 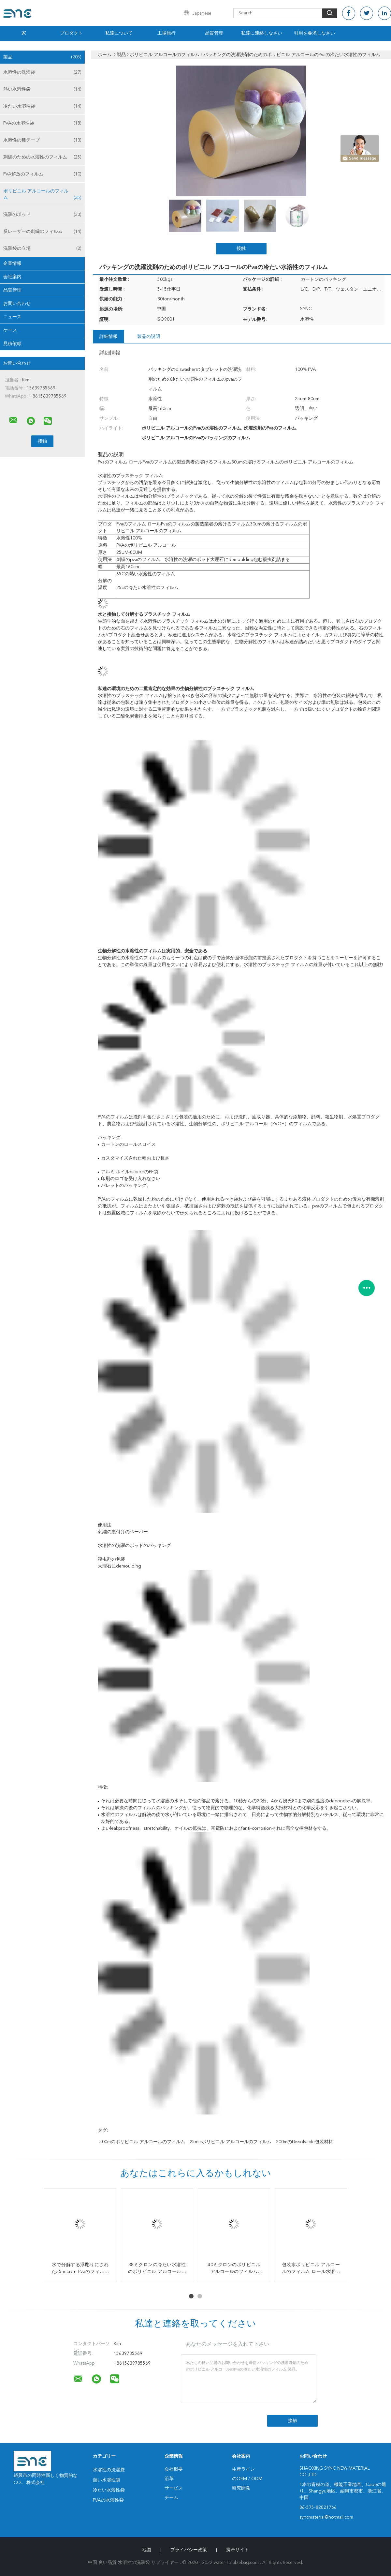 What do you see at coordinates (12, 277) in the screenshot?
I see `会社案内` at bounding box center [12, 277].